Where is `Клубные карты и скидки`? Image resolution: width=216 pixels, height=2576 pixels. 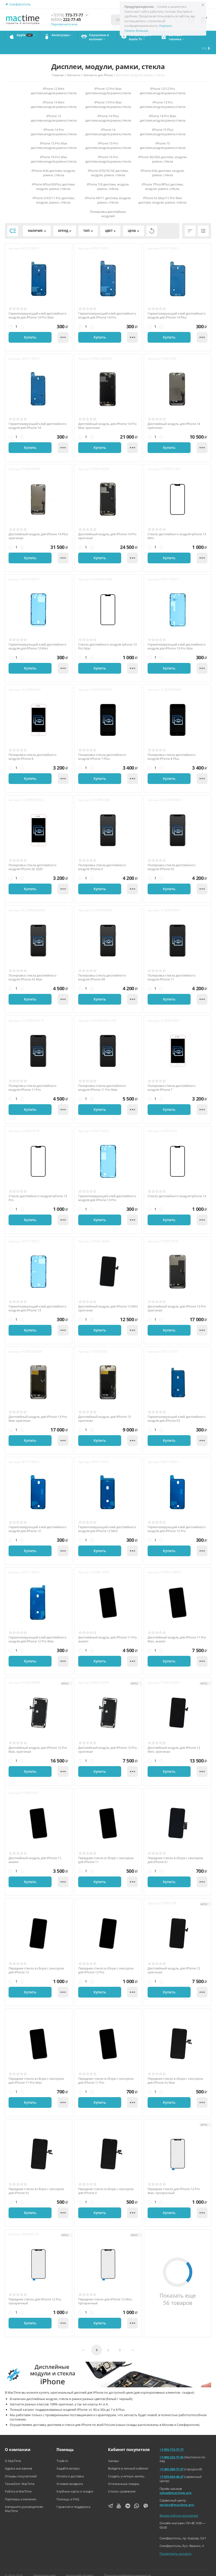
Клубные карты и скидки is located at coordinates (74, 2479).